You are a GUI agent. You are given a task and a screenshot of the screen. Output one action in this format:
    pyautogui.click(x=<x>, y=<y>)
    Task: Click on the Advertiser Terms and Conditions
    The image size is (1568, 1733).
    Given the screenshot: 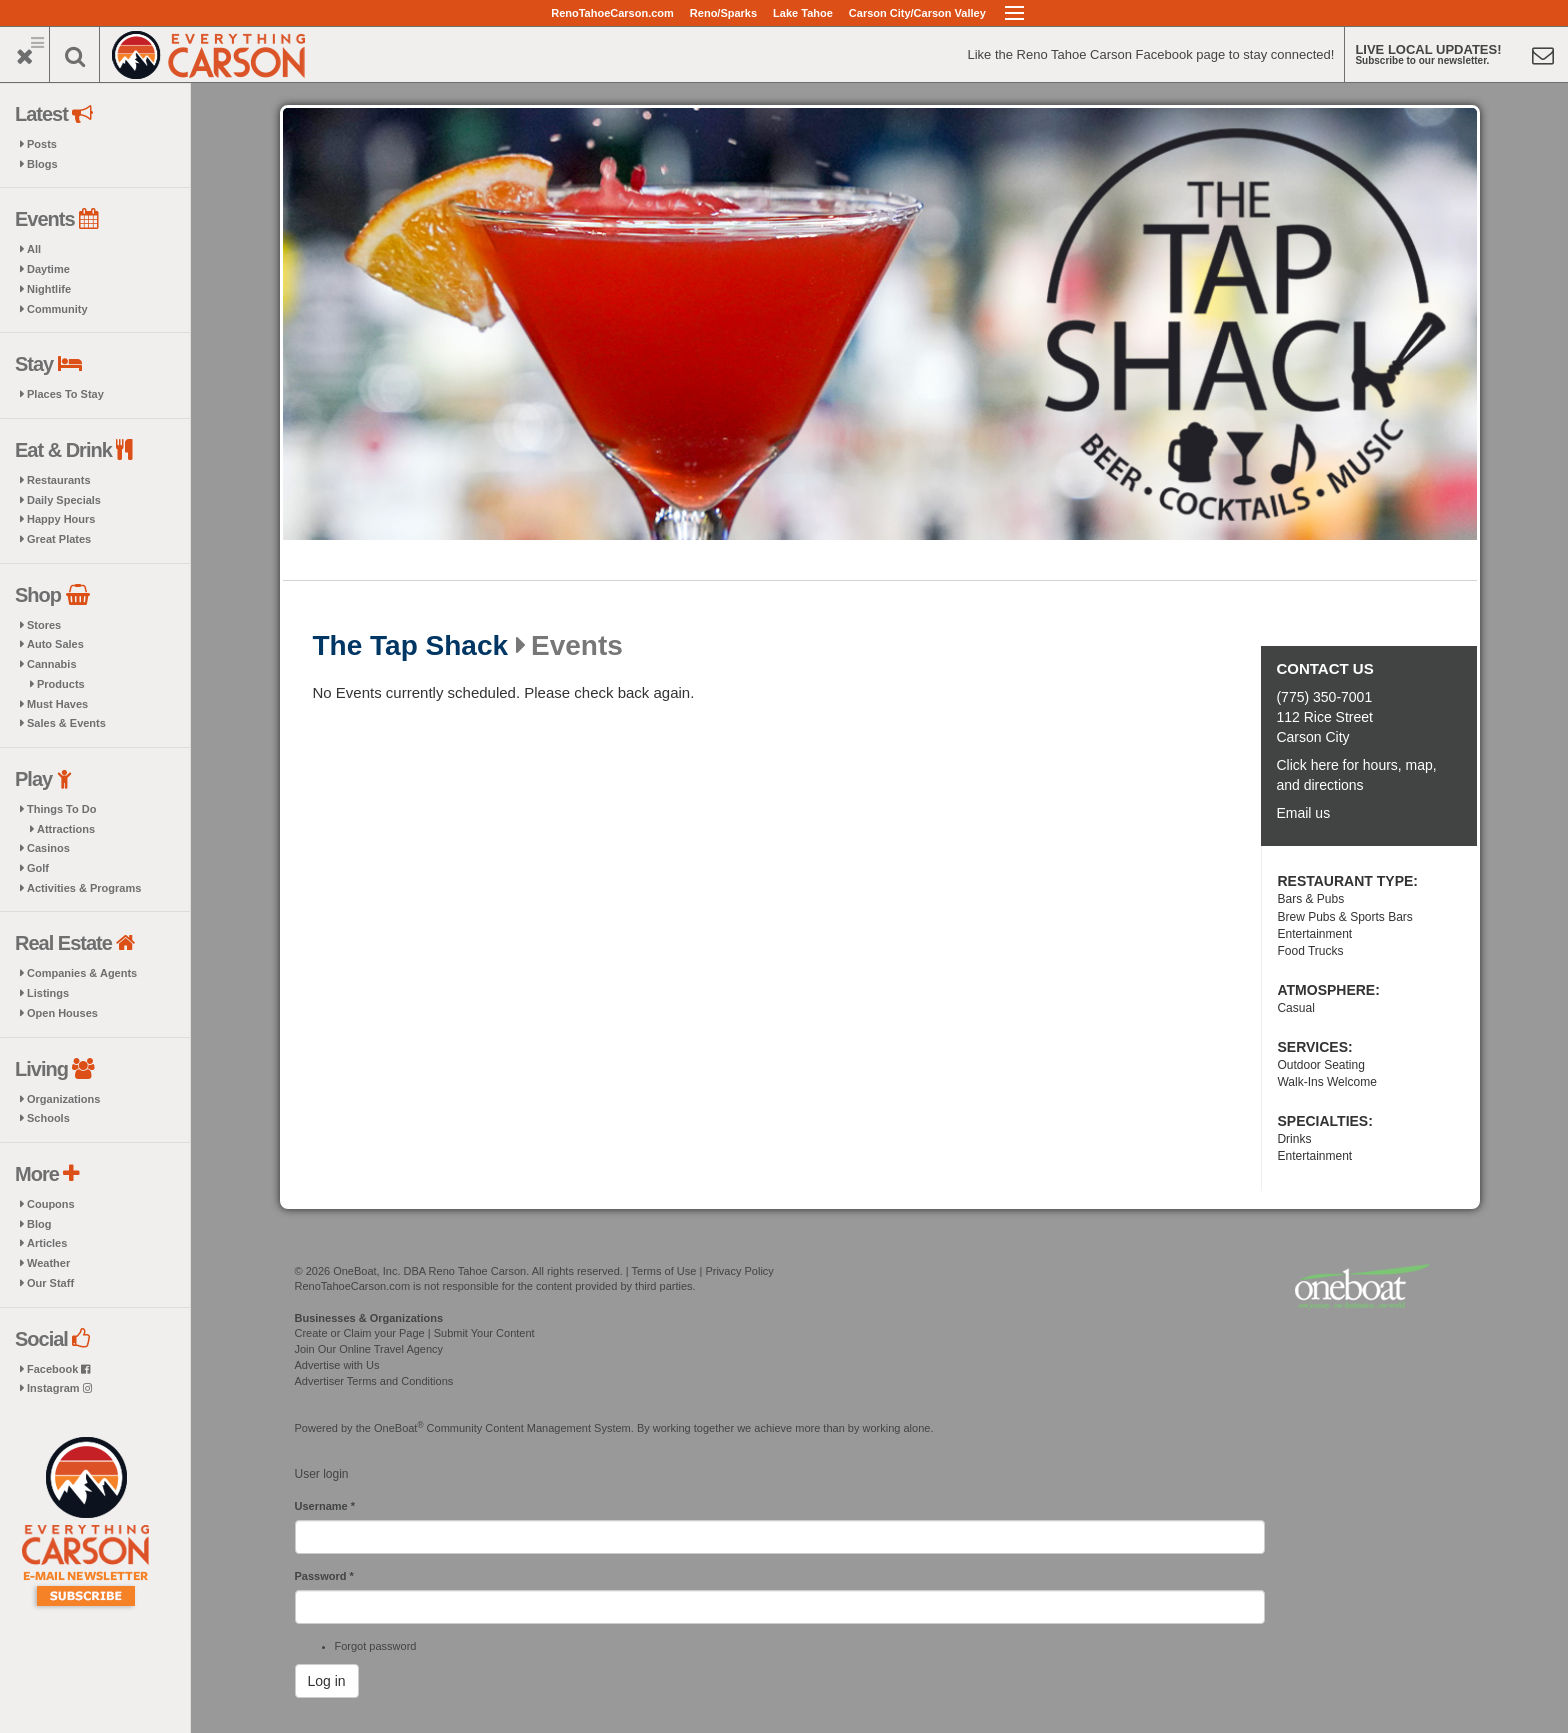 What is the action you would take?
    pyautogui.click(x=374, y=1381)
    